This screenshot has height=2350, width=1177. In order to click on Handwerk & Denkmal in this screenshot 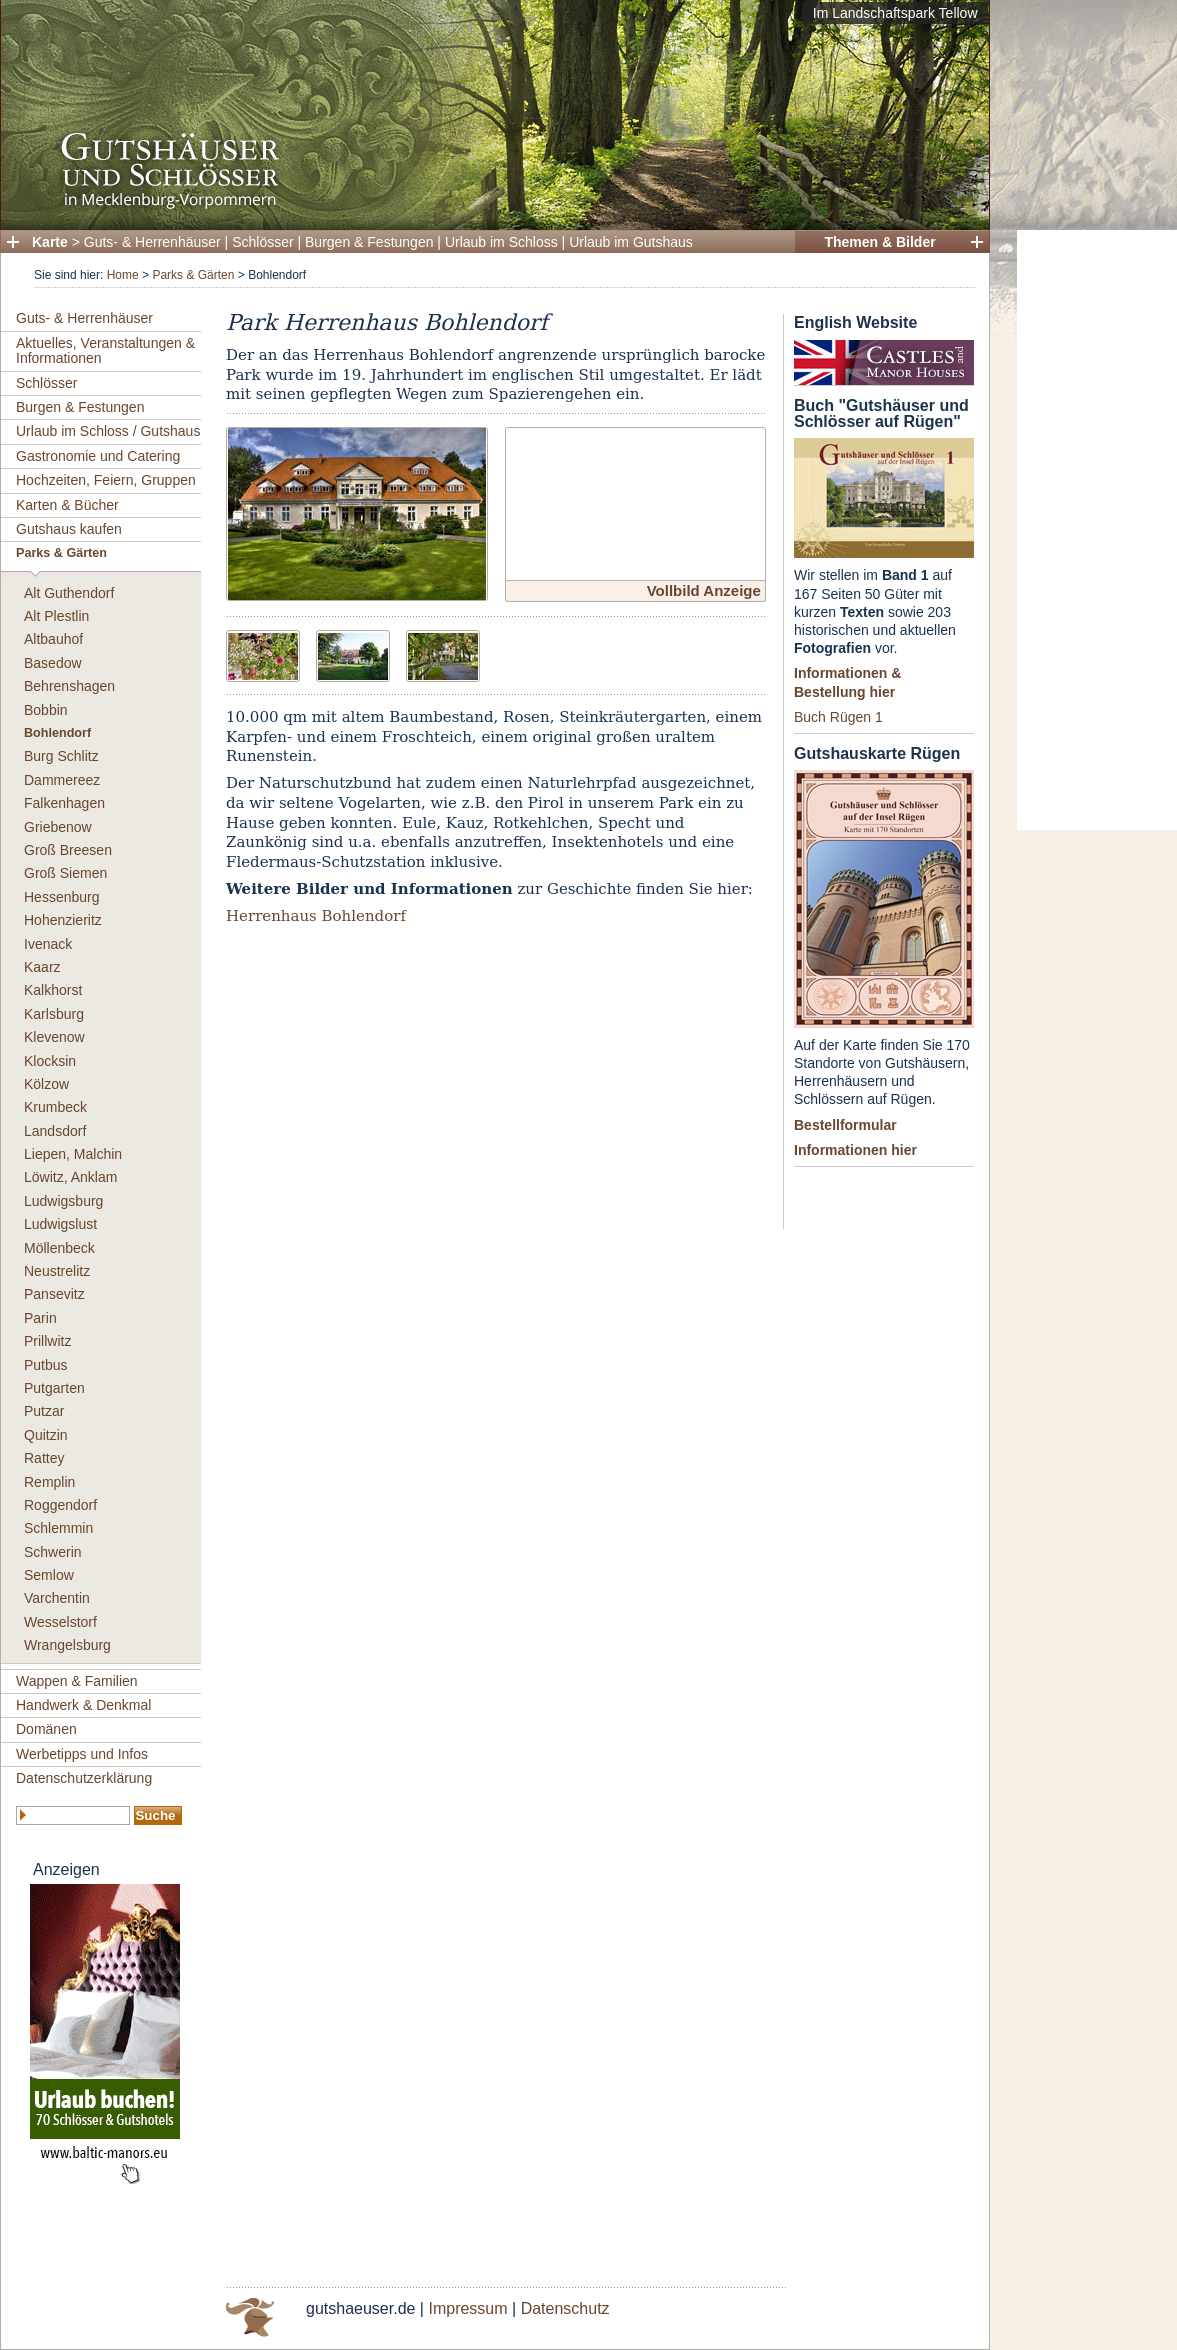, I will do `click(83, 1705)`.